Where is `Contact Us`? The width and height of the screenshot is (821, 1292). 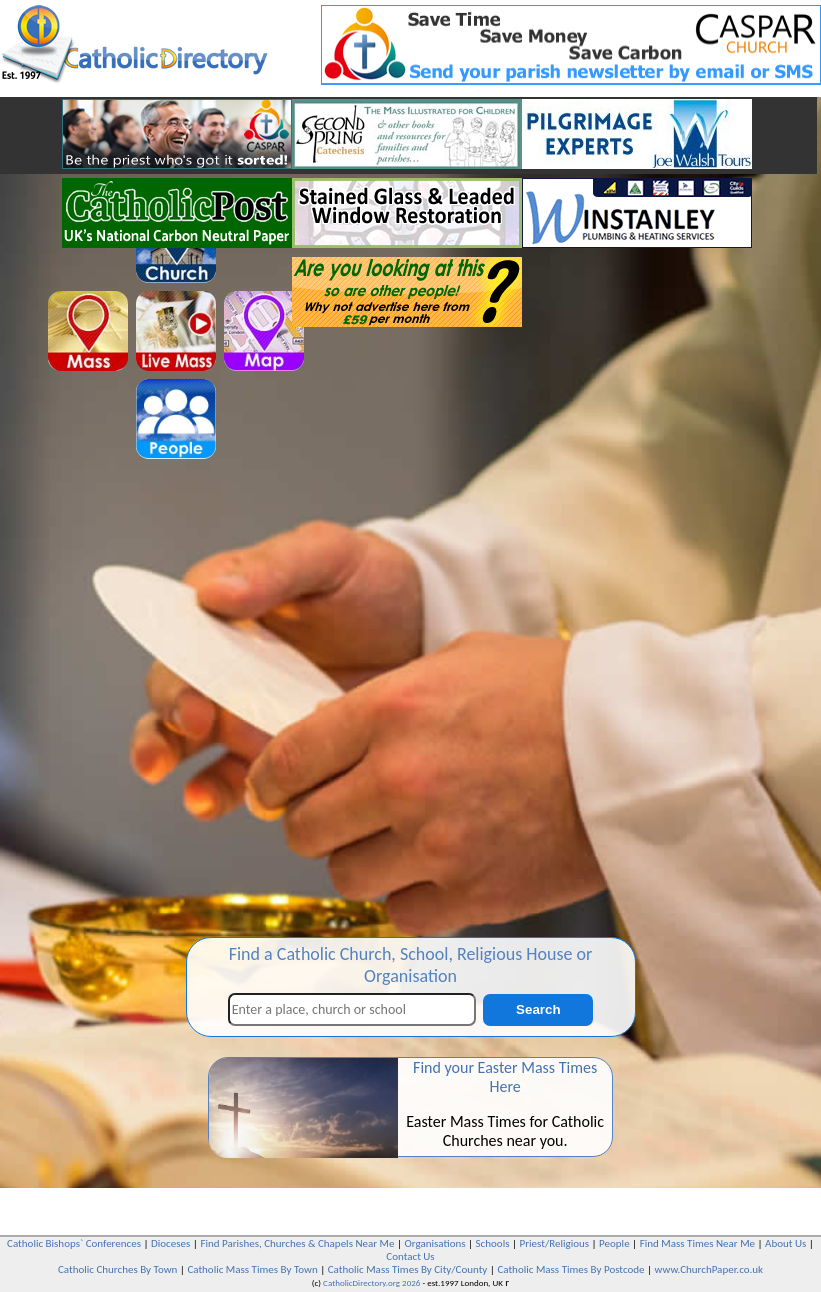 Contact Us is located at coordinates (410, 1256).